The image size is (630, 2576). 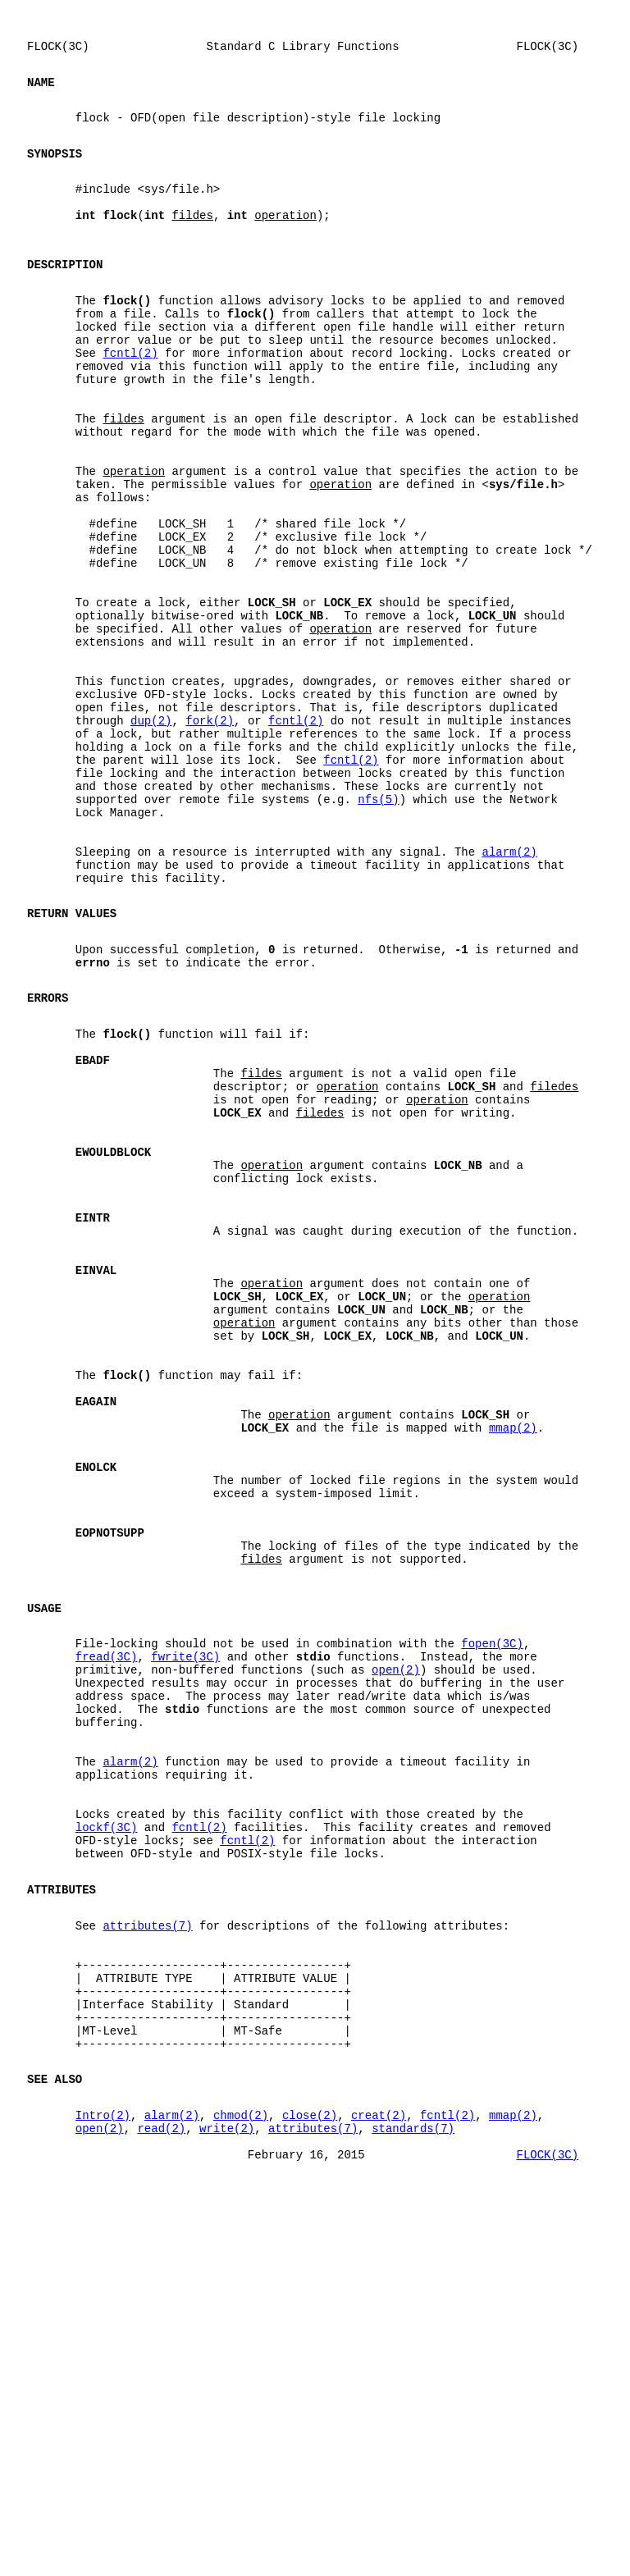 What do you see at coordinates (378, 934) in the screenshot?
I see `nfs(5)` at bounding box center [378, 934].